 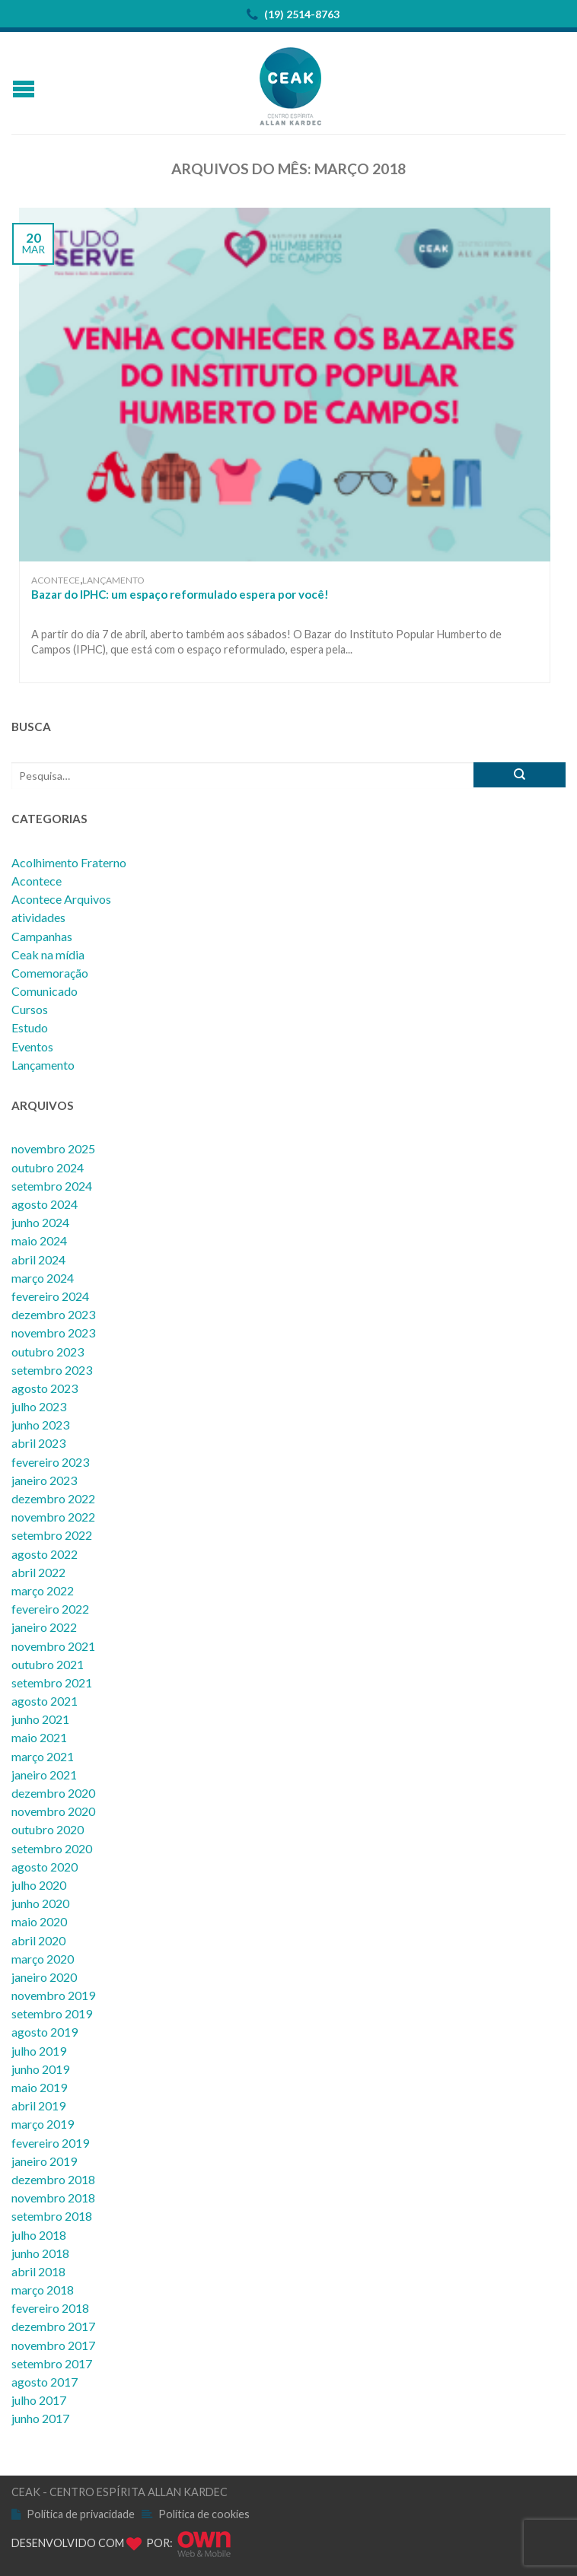 I want to click on julho 2019, so click(x=38, y=2050).